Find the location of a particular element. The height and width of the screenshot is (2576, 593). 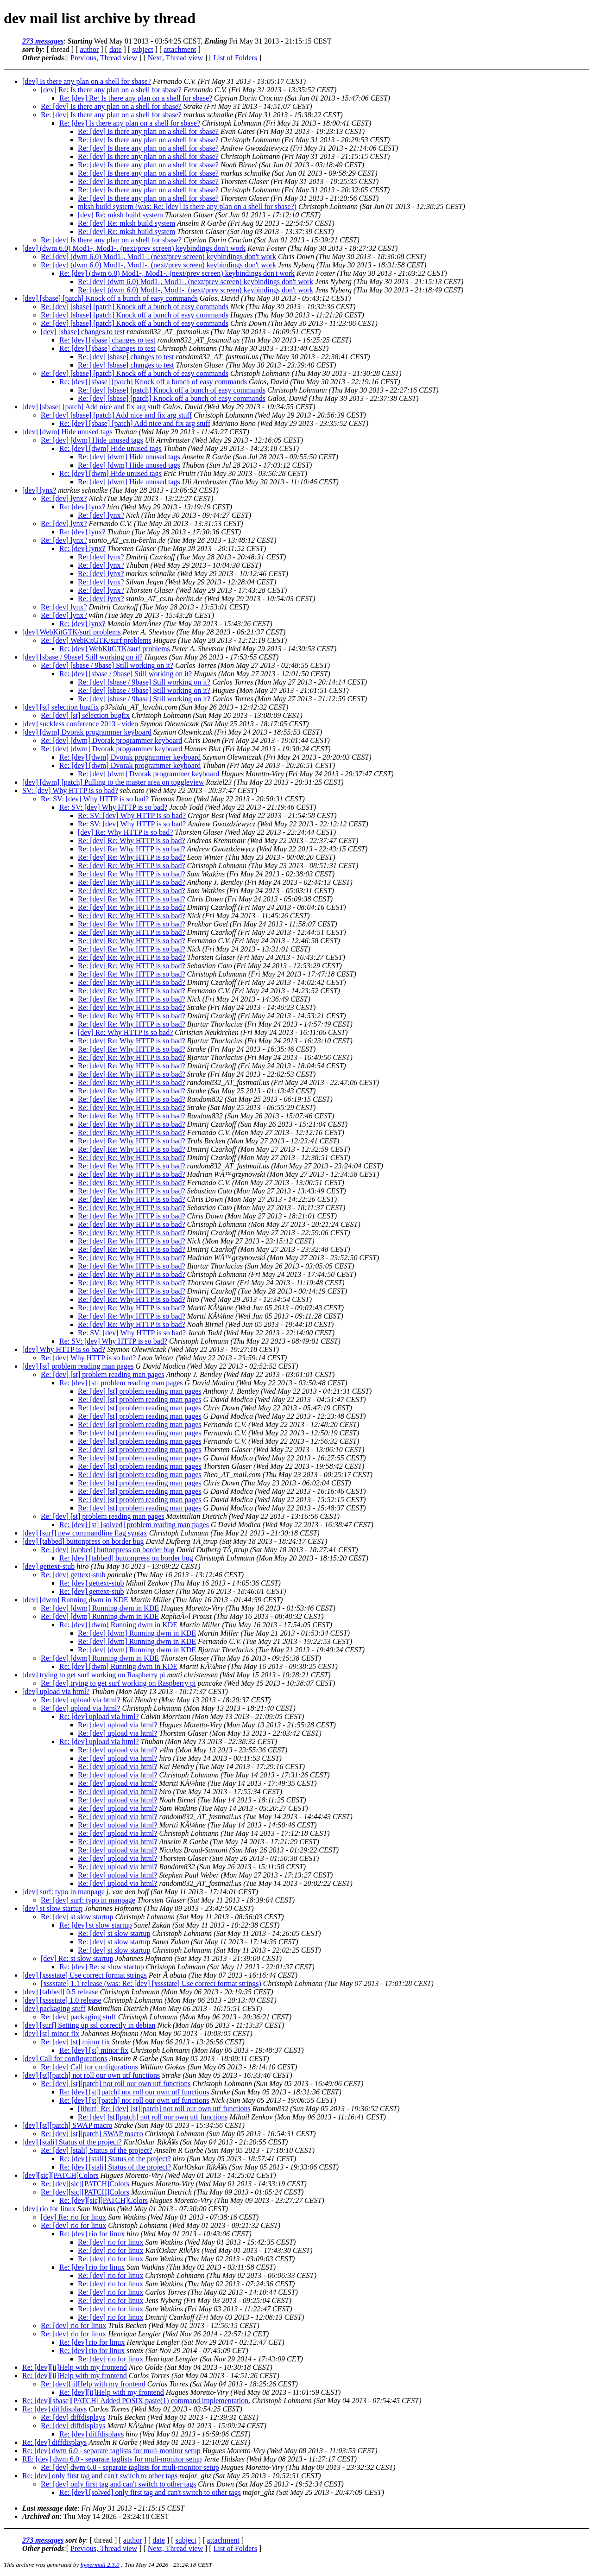

List of Folders is located at coordinates (235, 58).